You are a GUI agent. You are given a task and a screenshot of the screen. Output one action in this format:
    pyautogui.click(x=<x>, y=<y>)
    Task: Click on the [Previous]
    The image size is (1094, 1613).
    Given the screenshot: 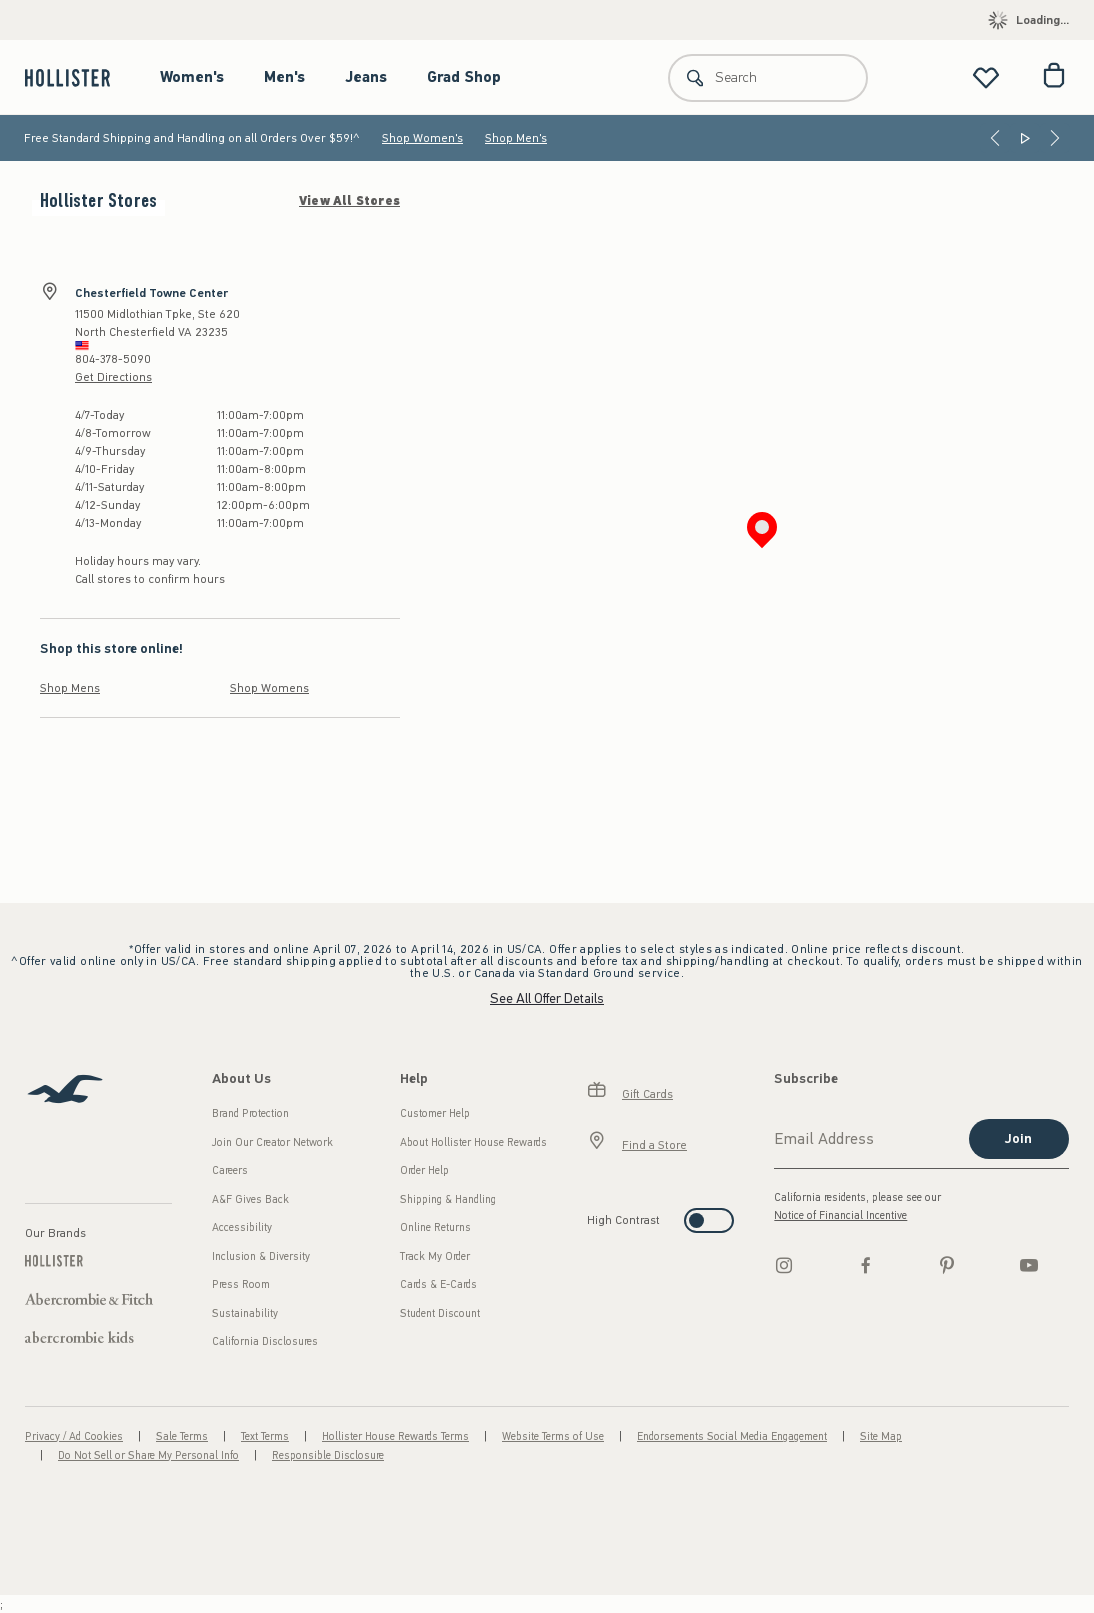 What is the action you would take?
    pyautogui.click(x=995, y=138)
    